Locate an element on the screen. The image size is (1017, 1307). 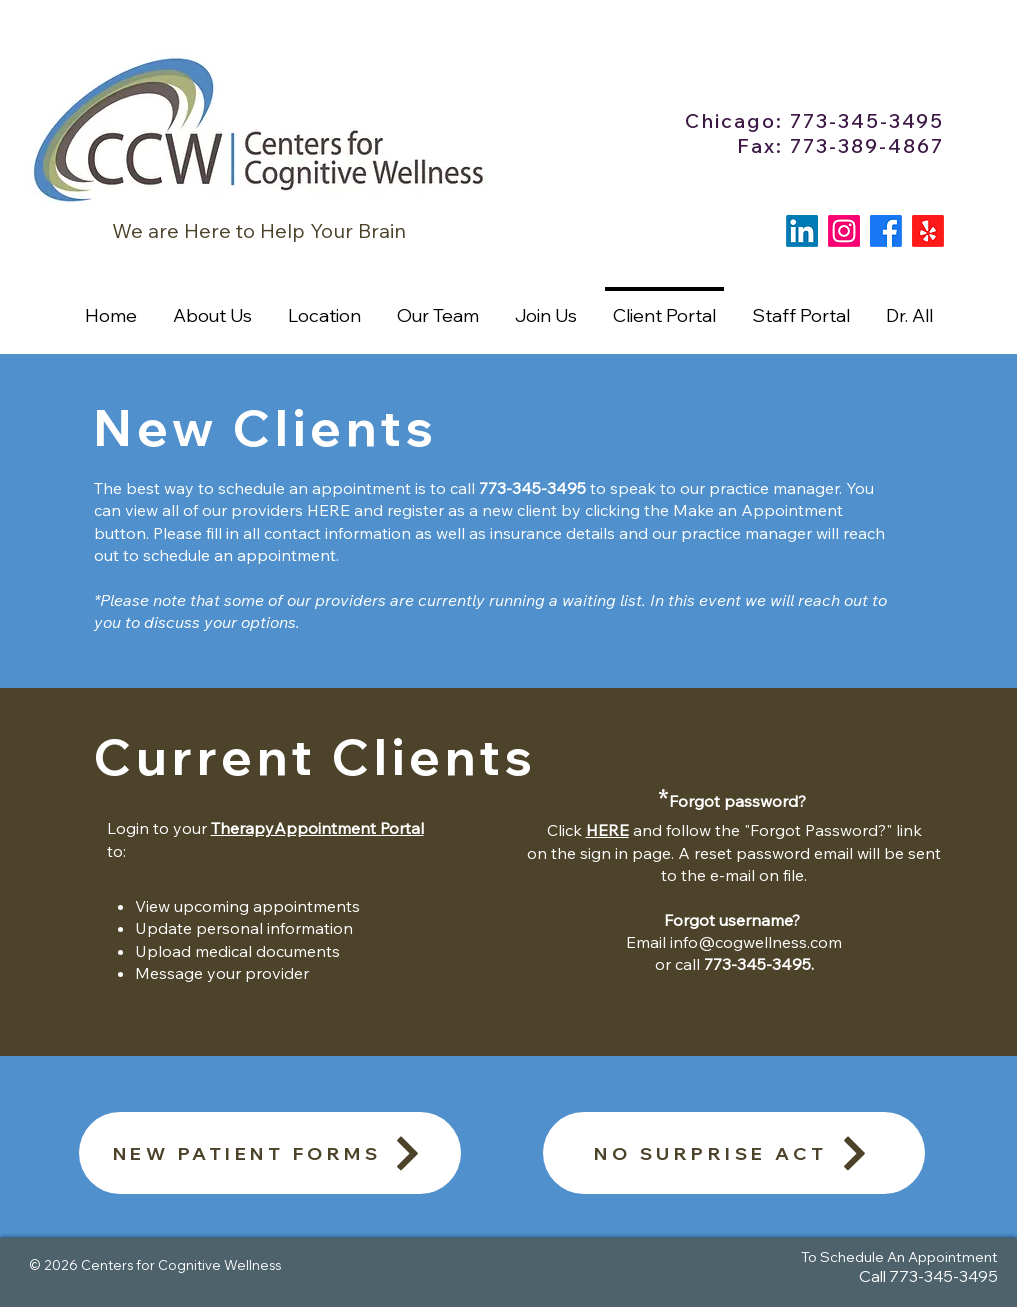
[Facebook] is located at coordinates (886, 231).